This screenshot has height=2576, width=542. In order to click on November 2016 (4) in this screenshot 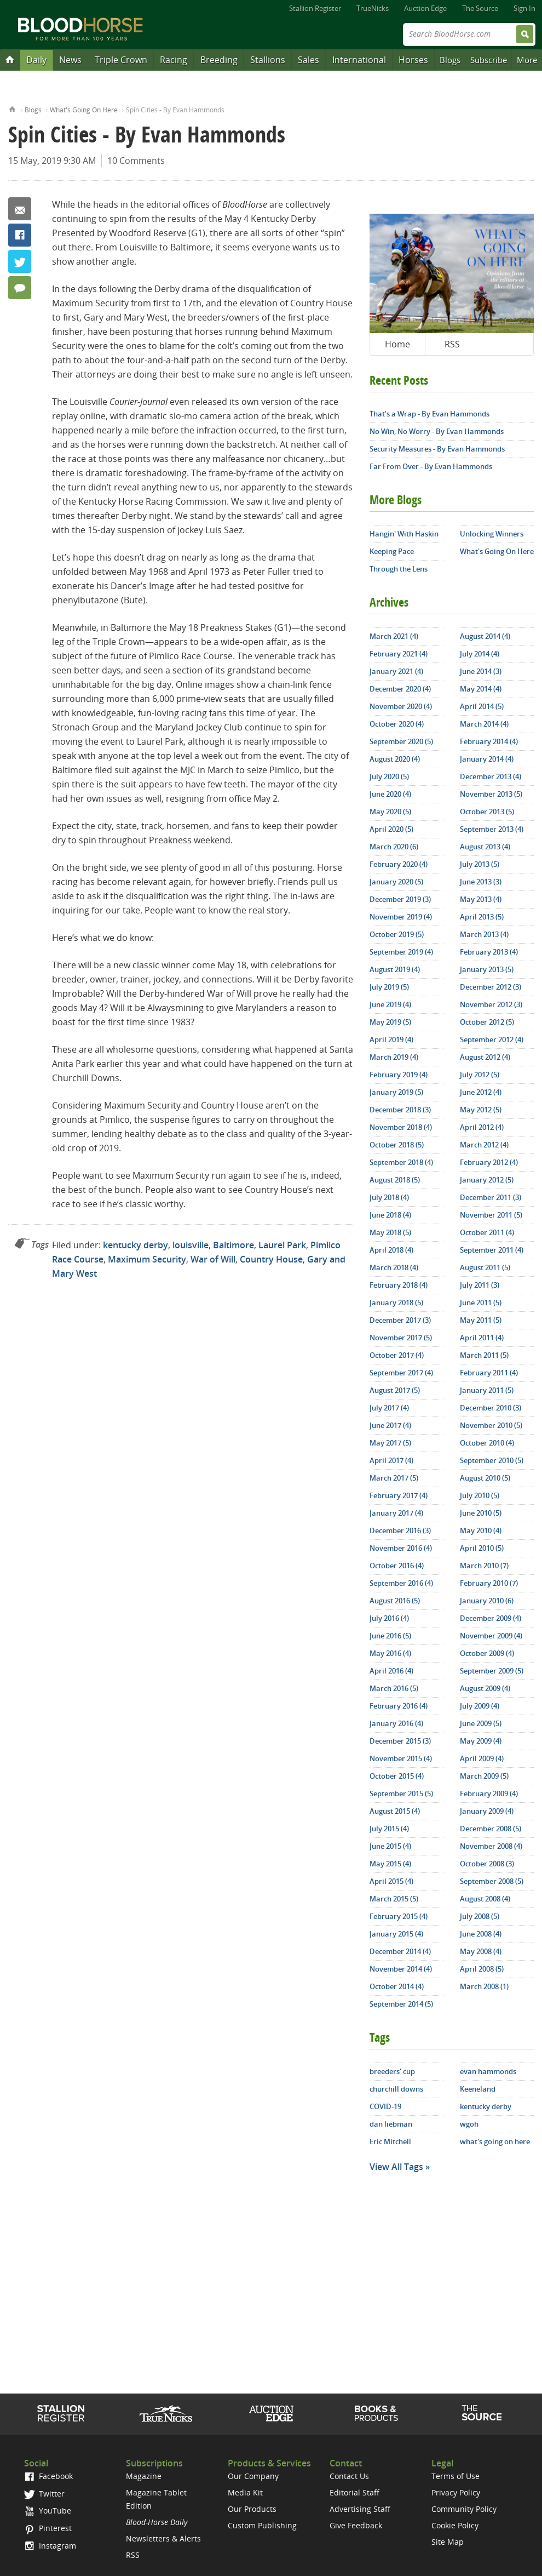, I will do `click(401, 1548)`.